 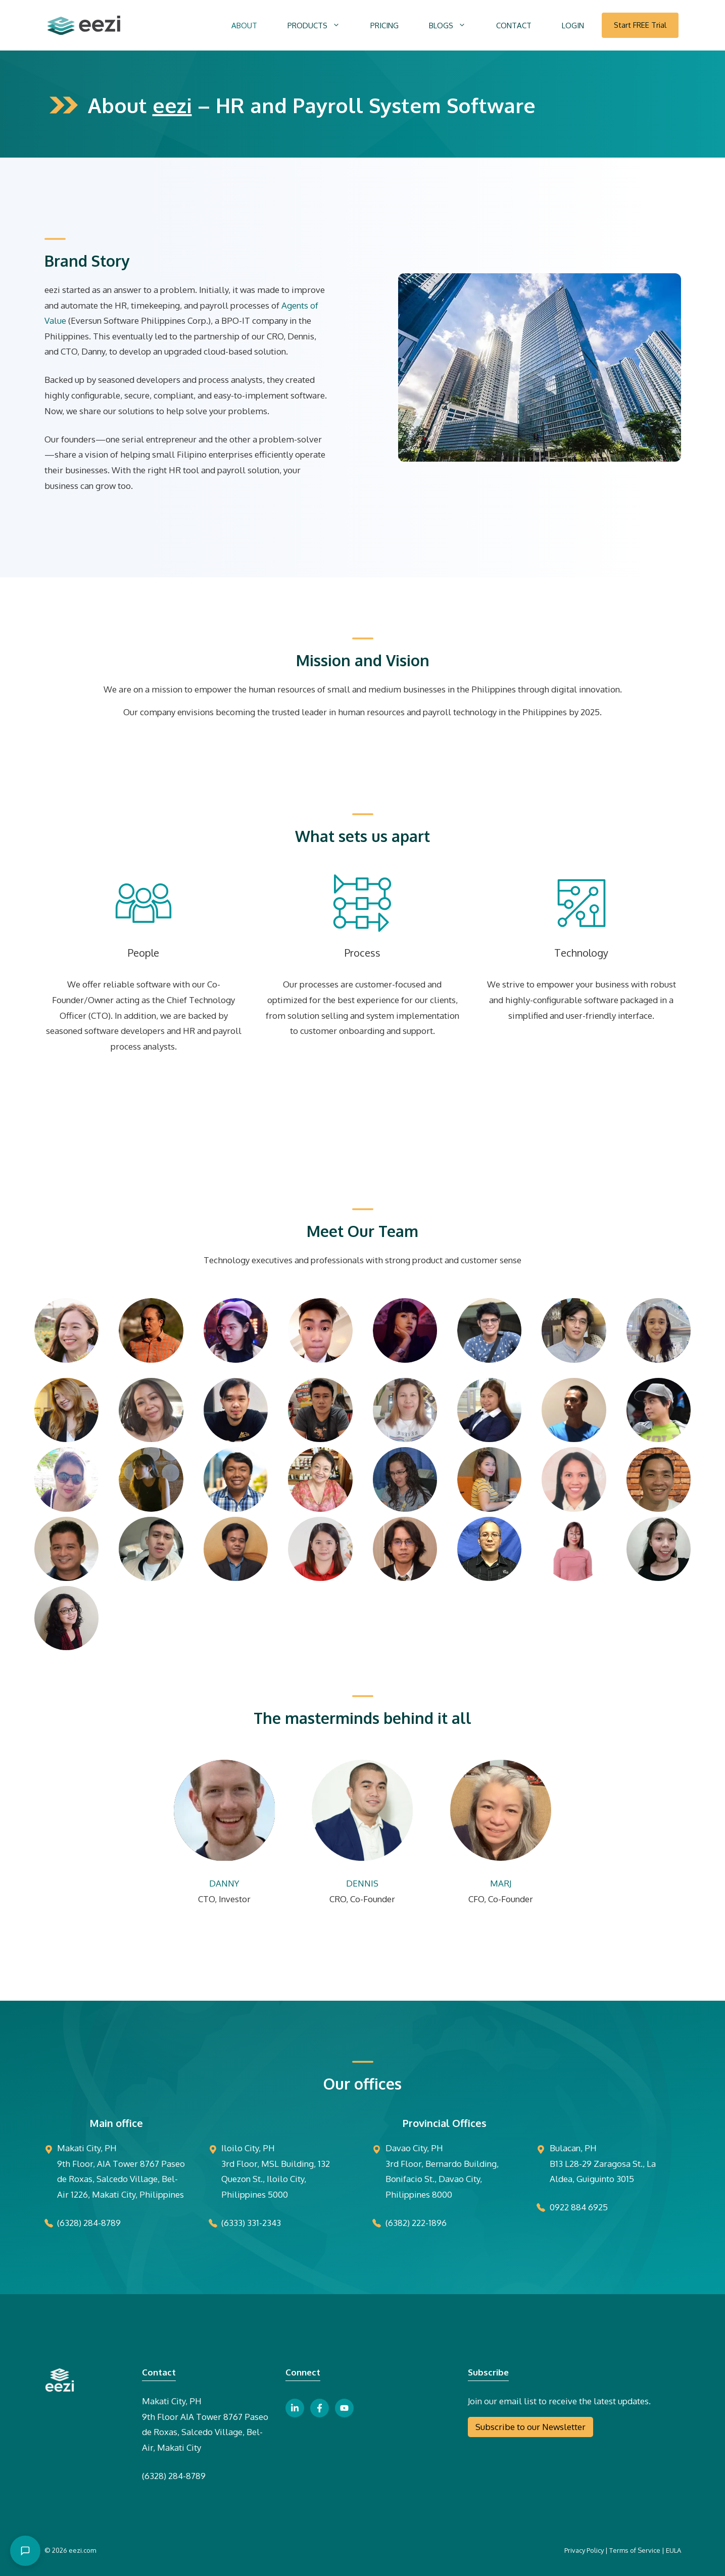 I want to click on CONTACT, so click(x=513, y=25).